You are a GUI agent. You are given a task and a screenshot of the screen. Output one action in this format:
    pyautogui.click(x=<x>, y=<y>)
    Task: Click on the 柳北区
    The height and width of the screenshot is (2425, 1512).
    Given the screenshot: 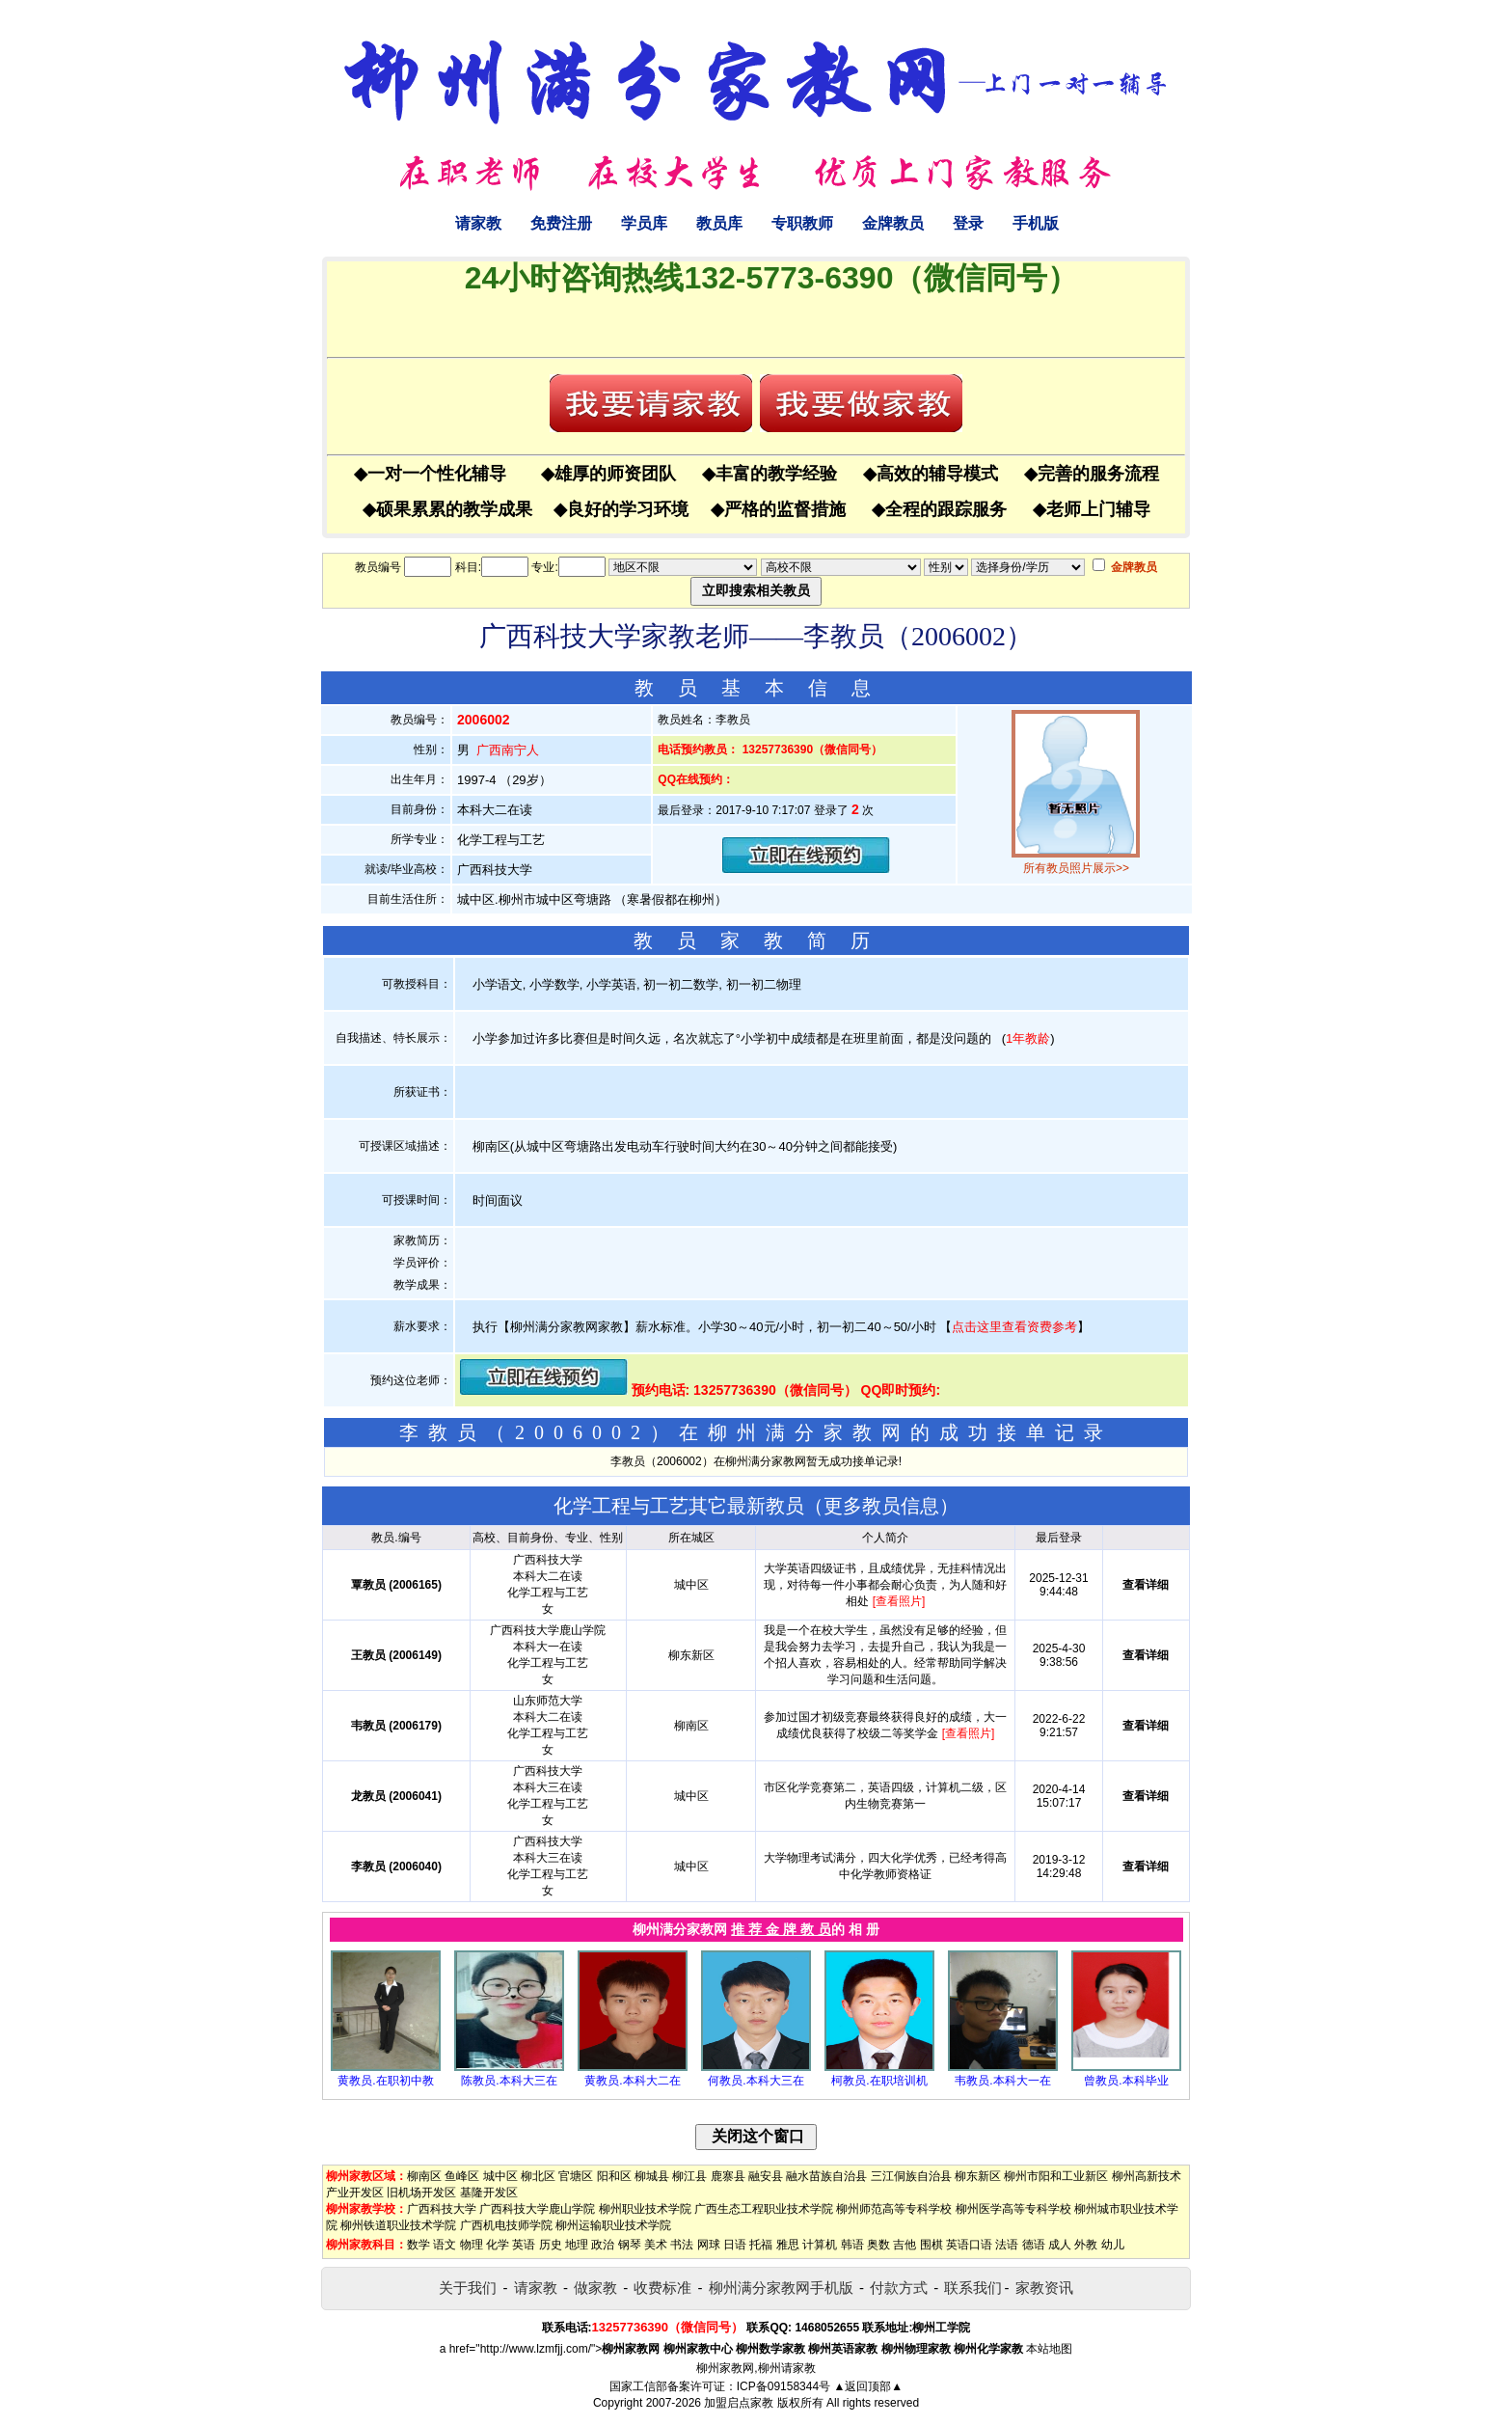 What is the action you would take?
    pyautogui.click(x=538, y=2176)
    